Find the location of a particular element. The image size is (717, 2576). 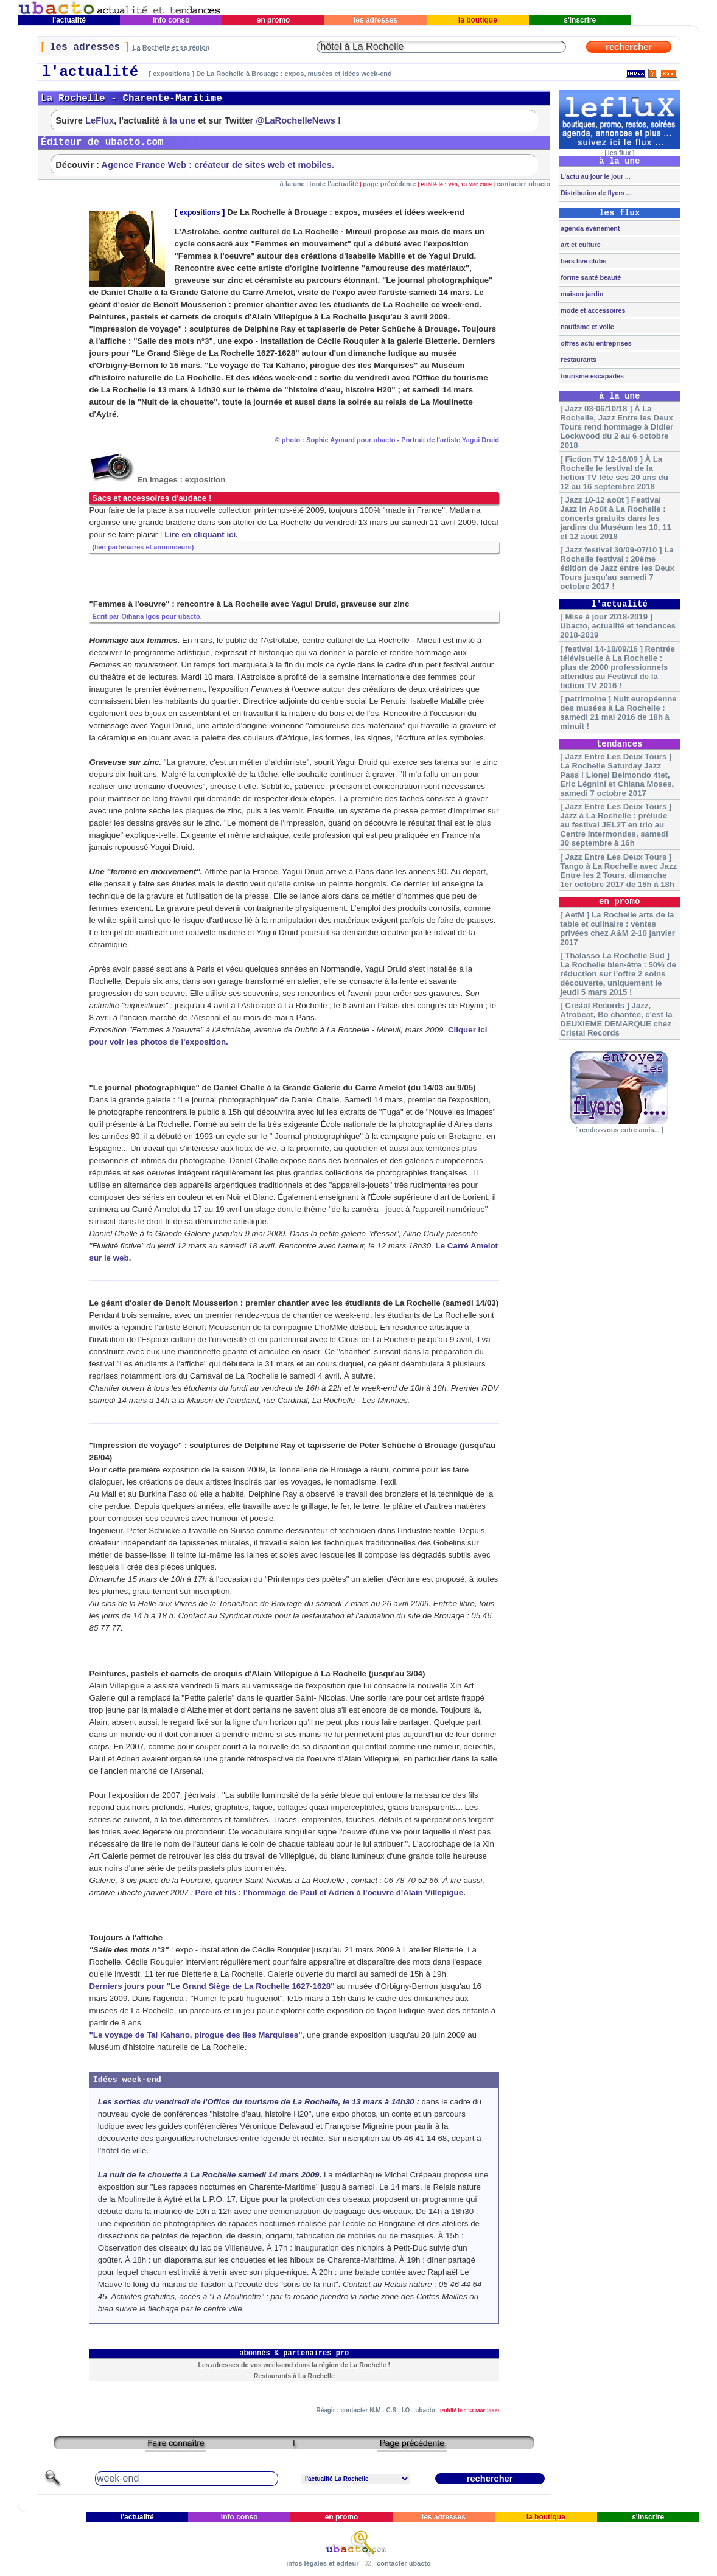

Agence France Web : créateur de sites web et mobiles. is located at coordinates (217, 165).